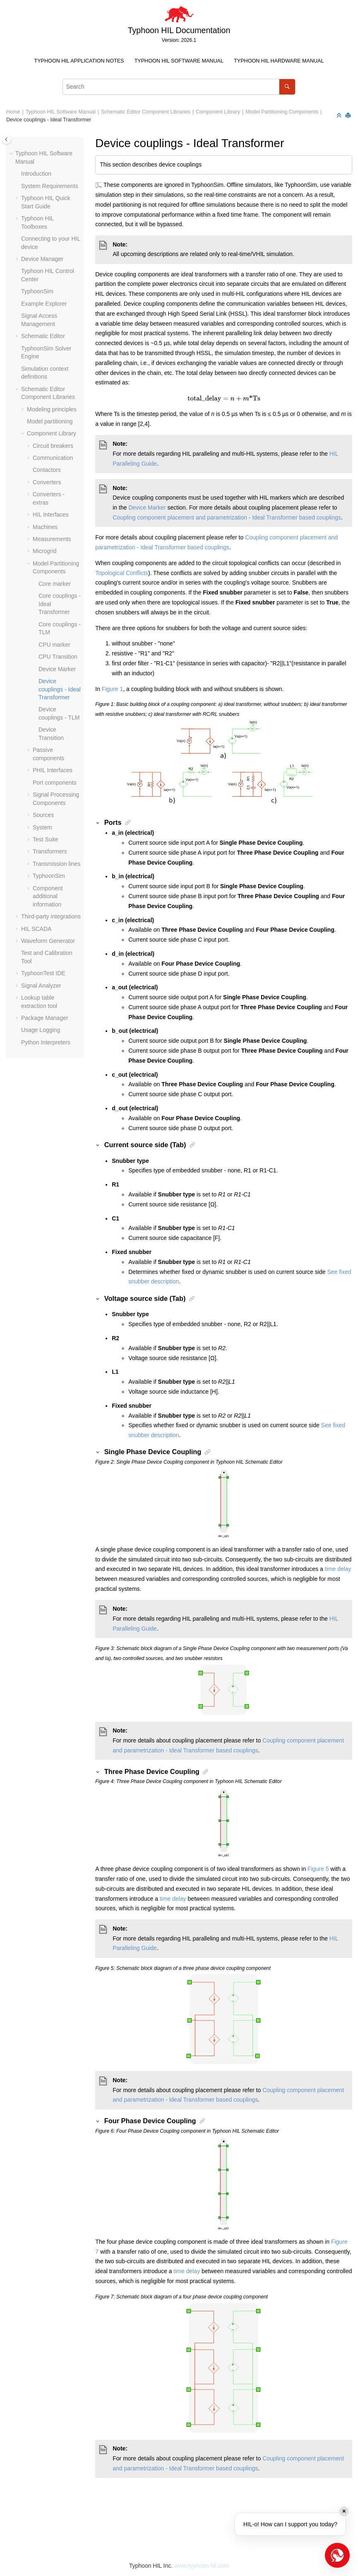  Describe the element at coordinates (54, 583) in the screenshot. I see `Core marker` at that location.